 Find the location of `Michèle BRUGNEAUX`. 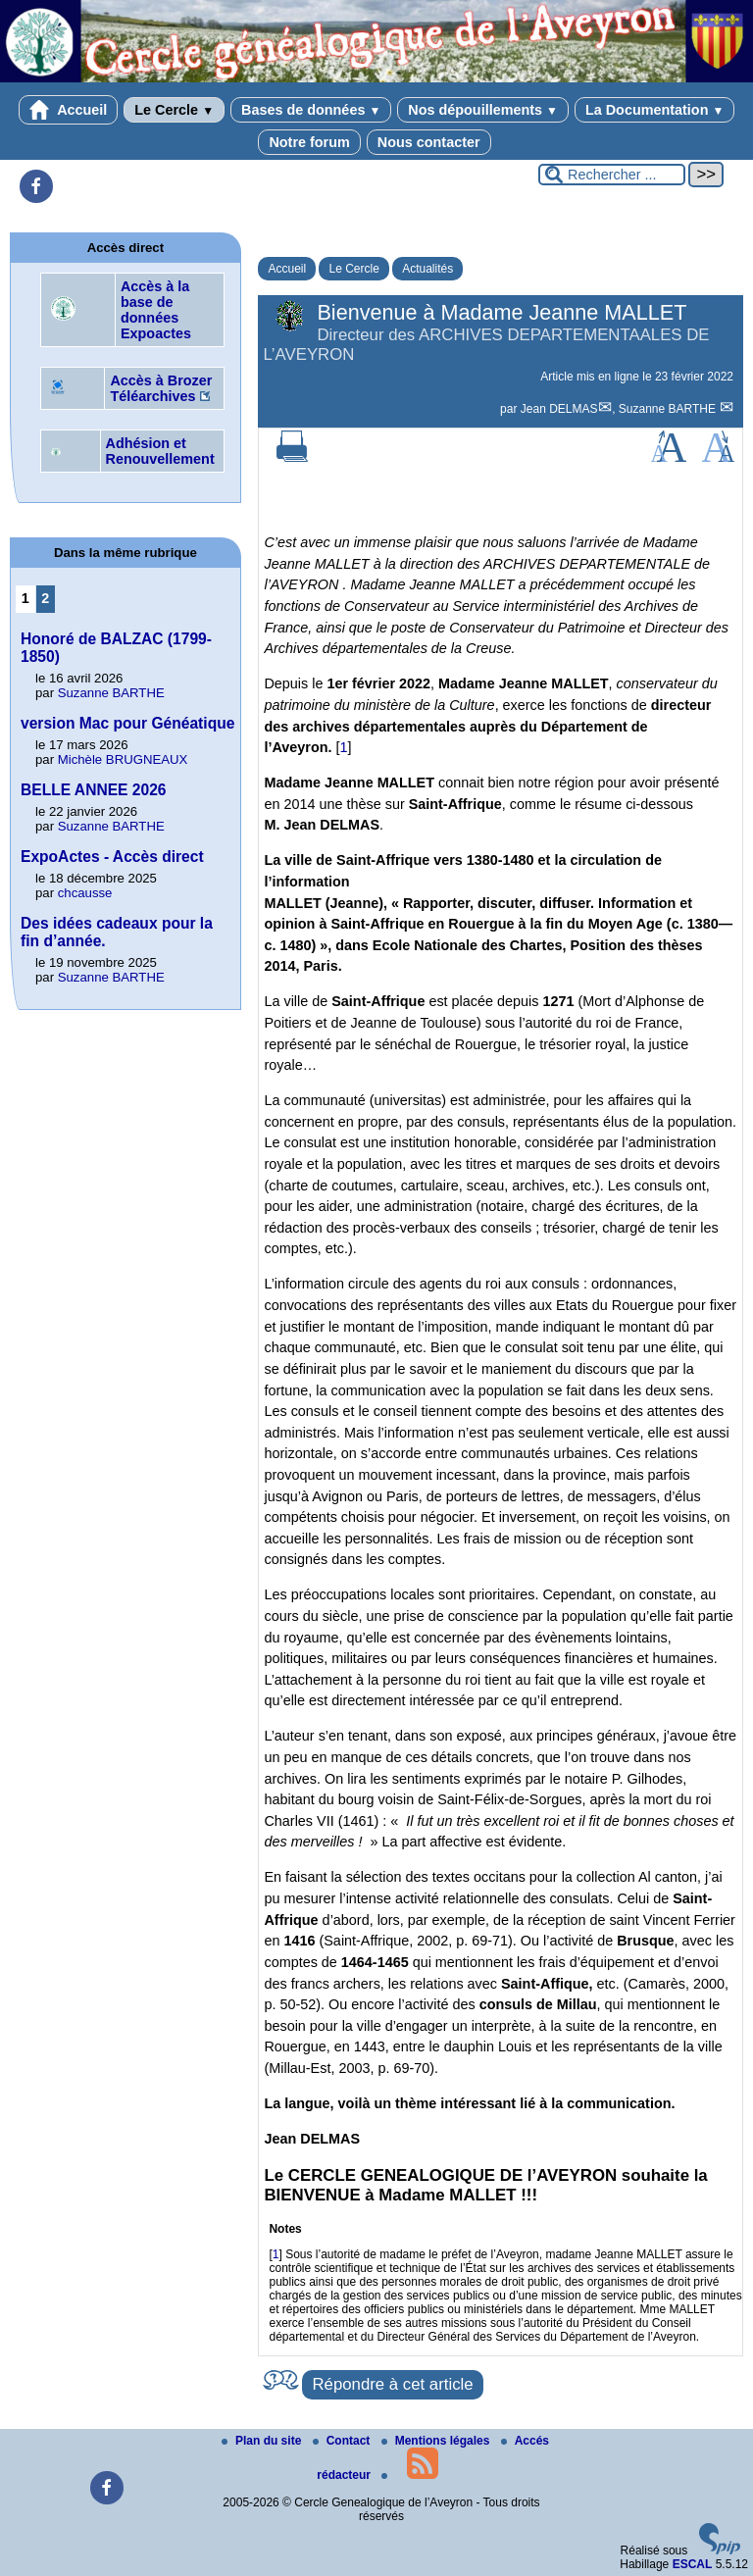

Michèle BRUGNEAUX is located at coordinates (123, 759).